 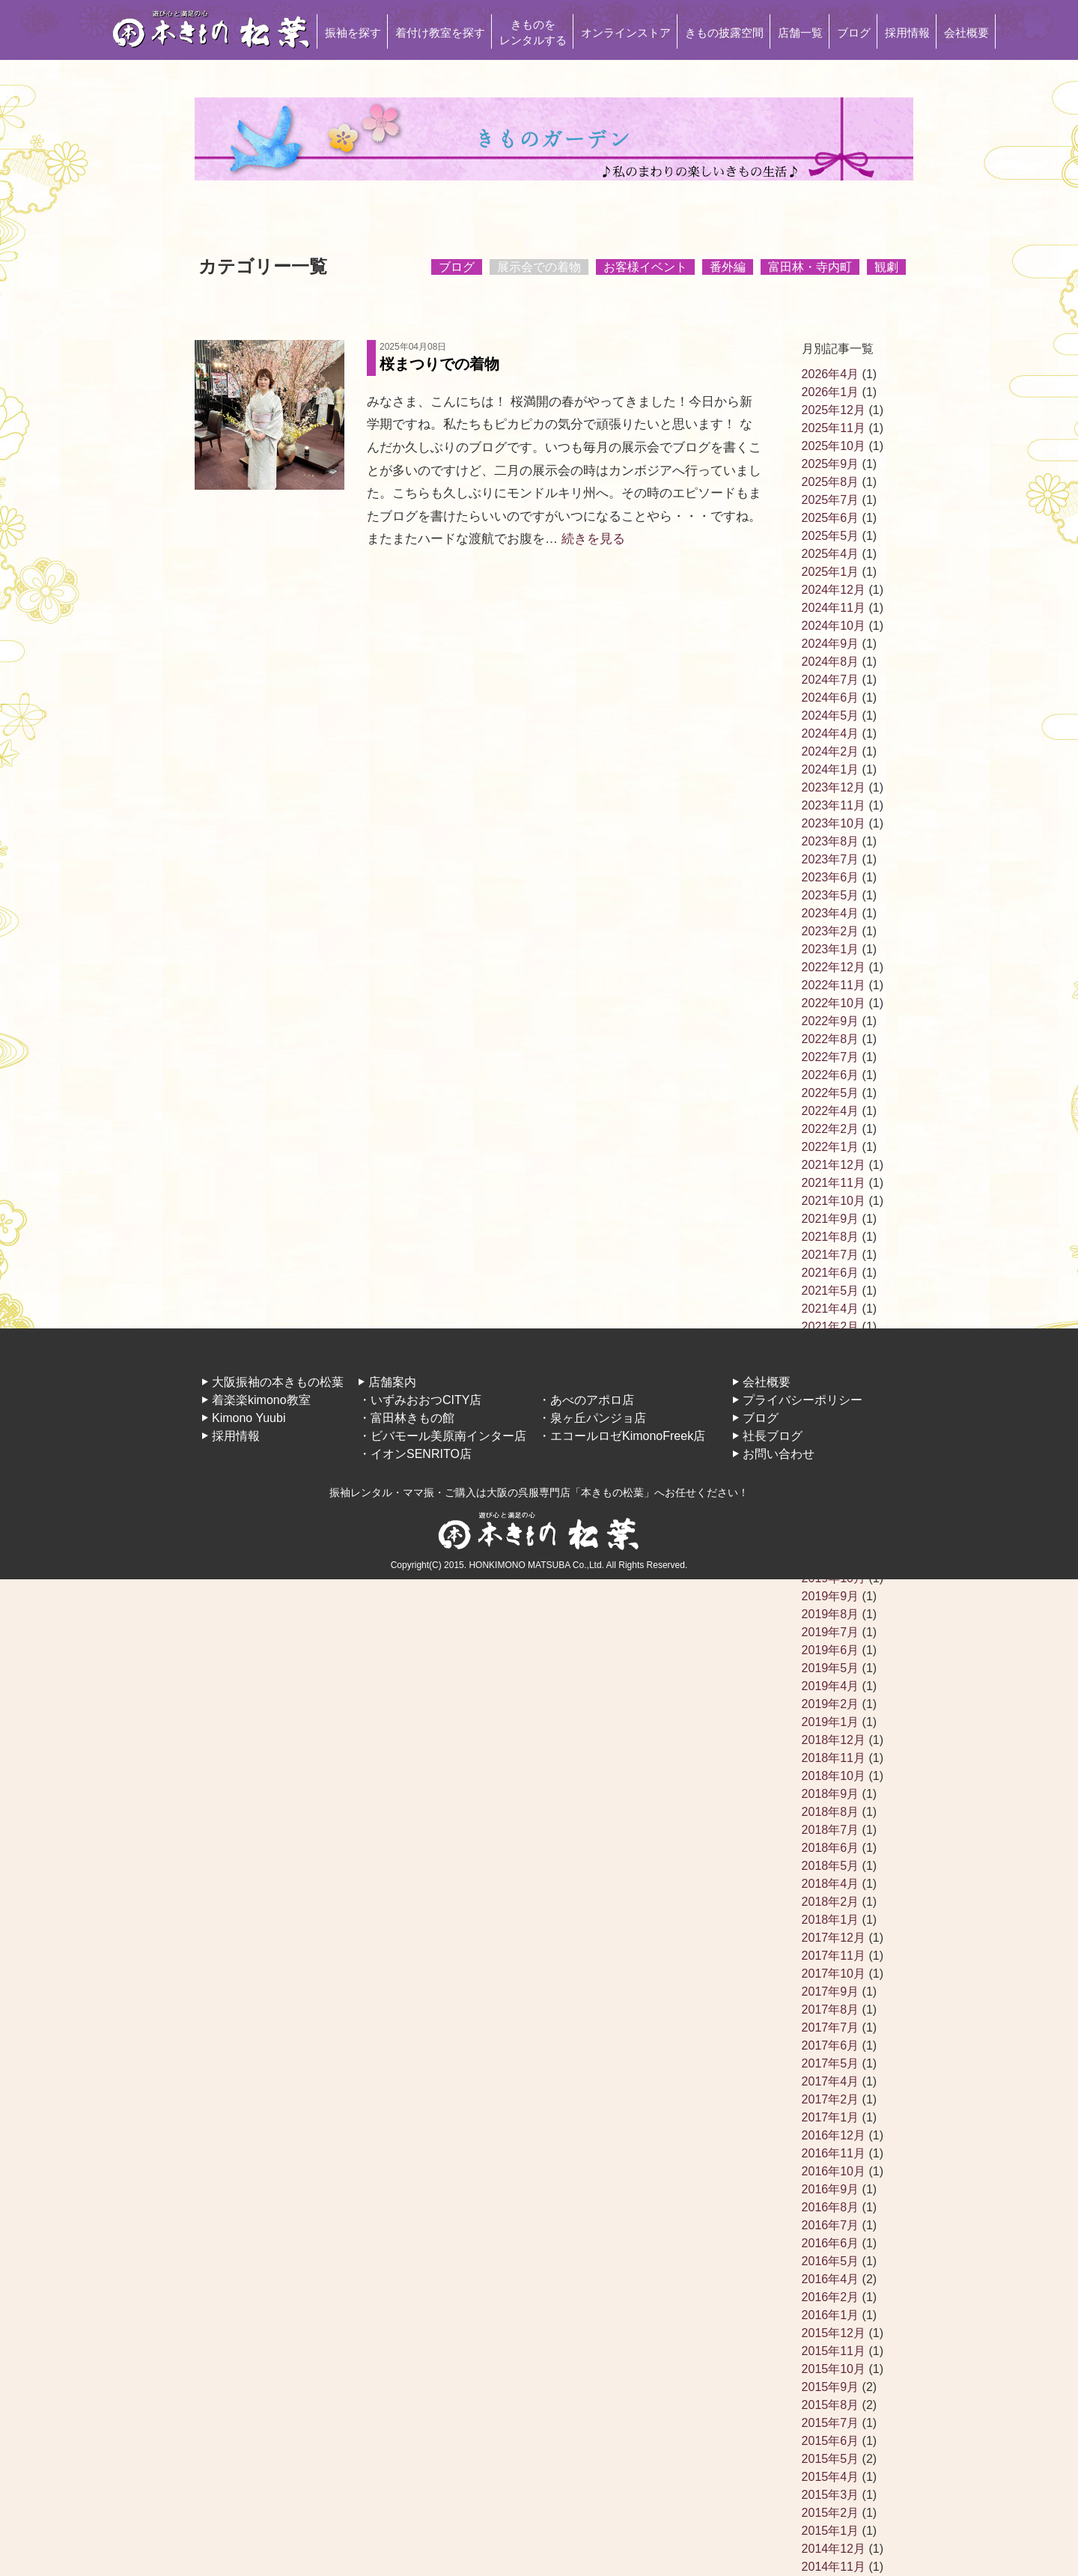 I want to click on ・エコールロゼKimonoFreek店, so click(x=621, y=1436).